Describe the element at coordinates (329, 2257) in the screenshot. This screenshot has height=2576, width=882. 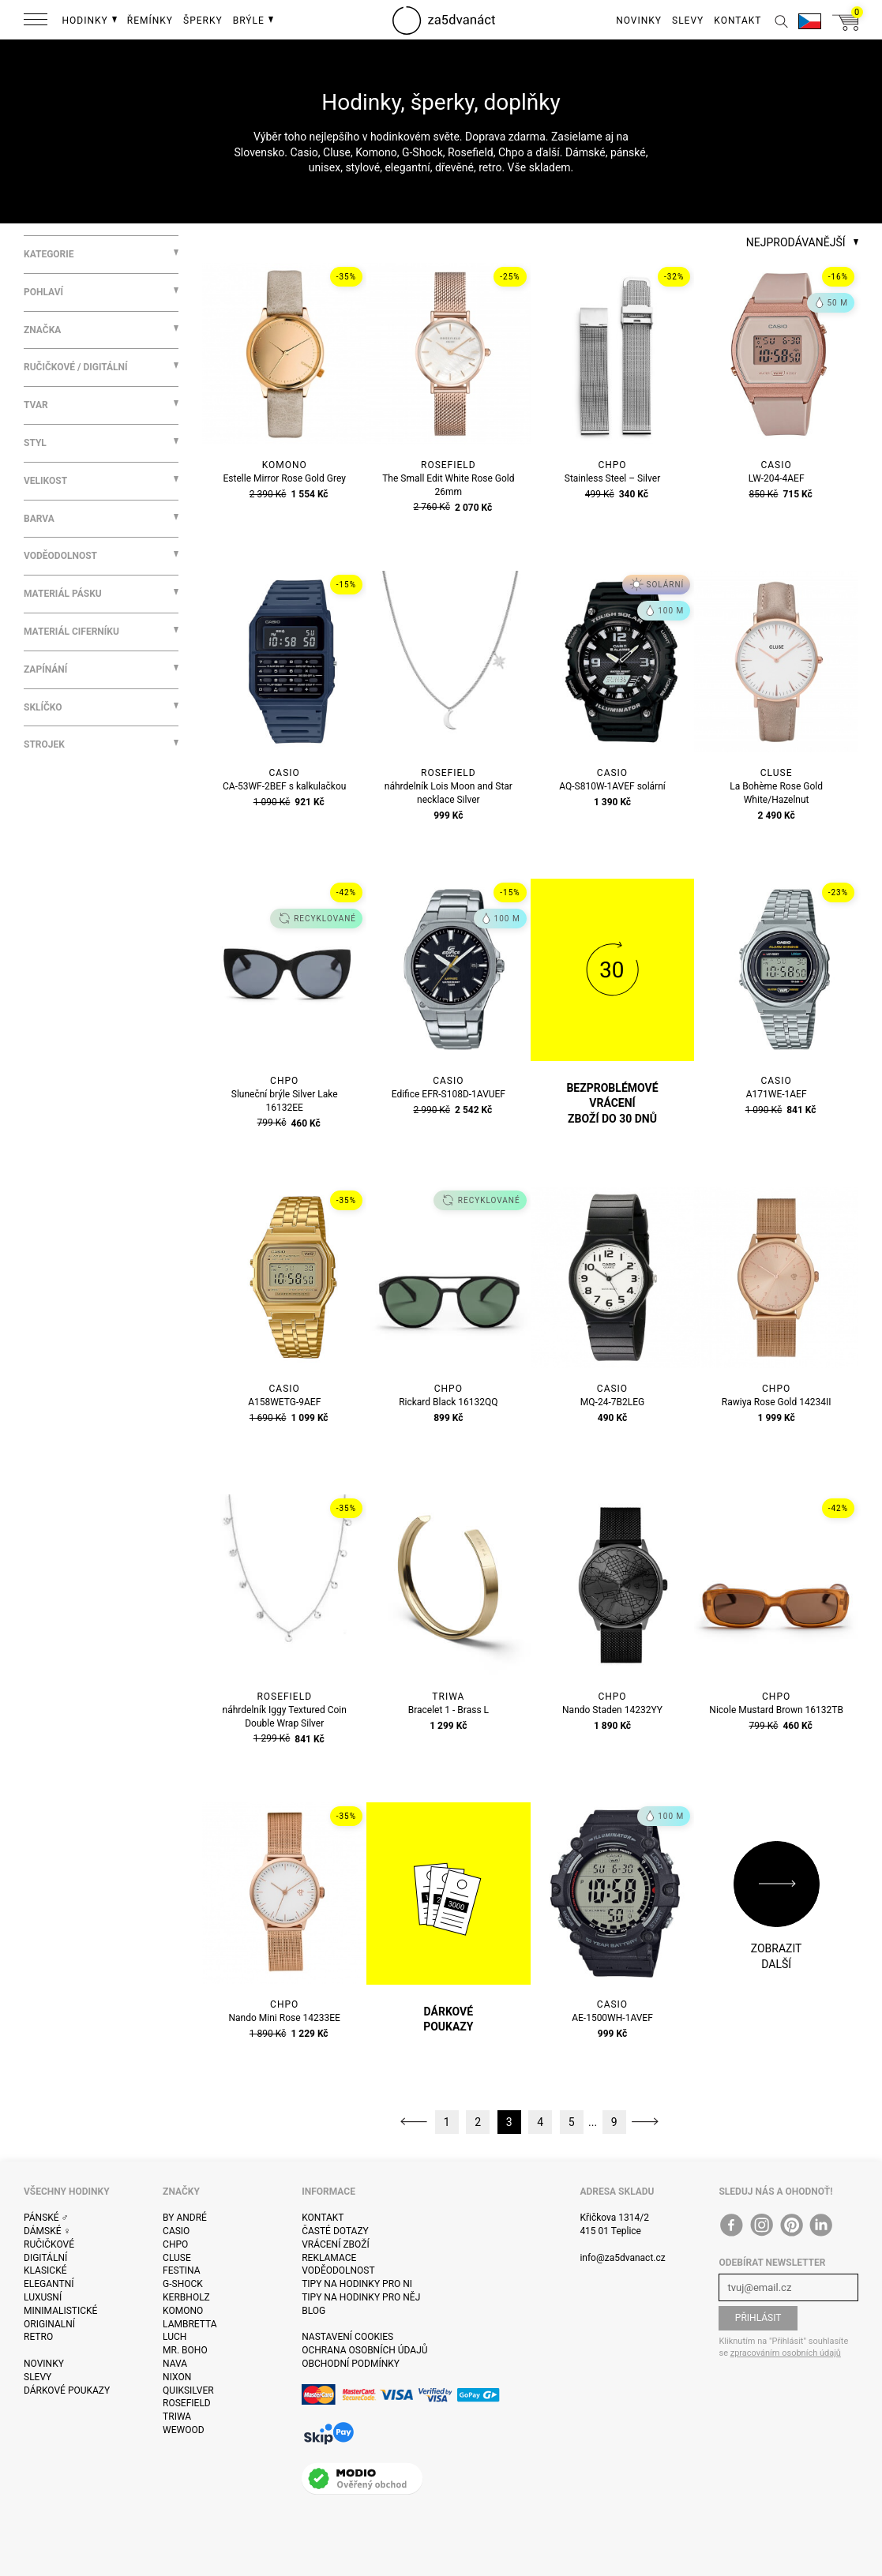
I see `Reklamace` at that location.